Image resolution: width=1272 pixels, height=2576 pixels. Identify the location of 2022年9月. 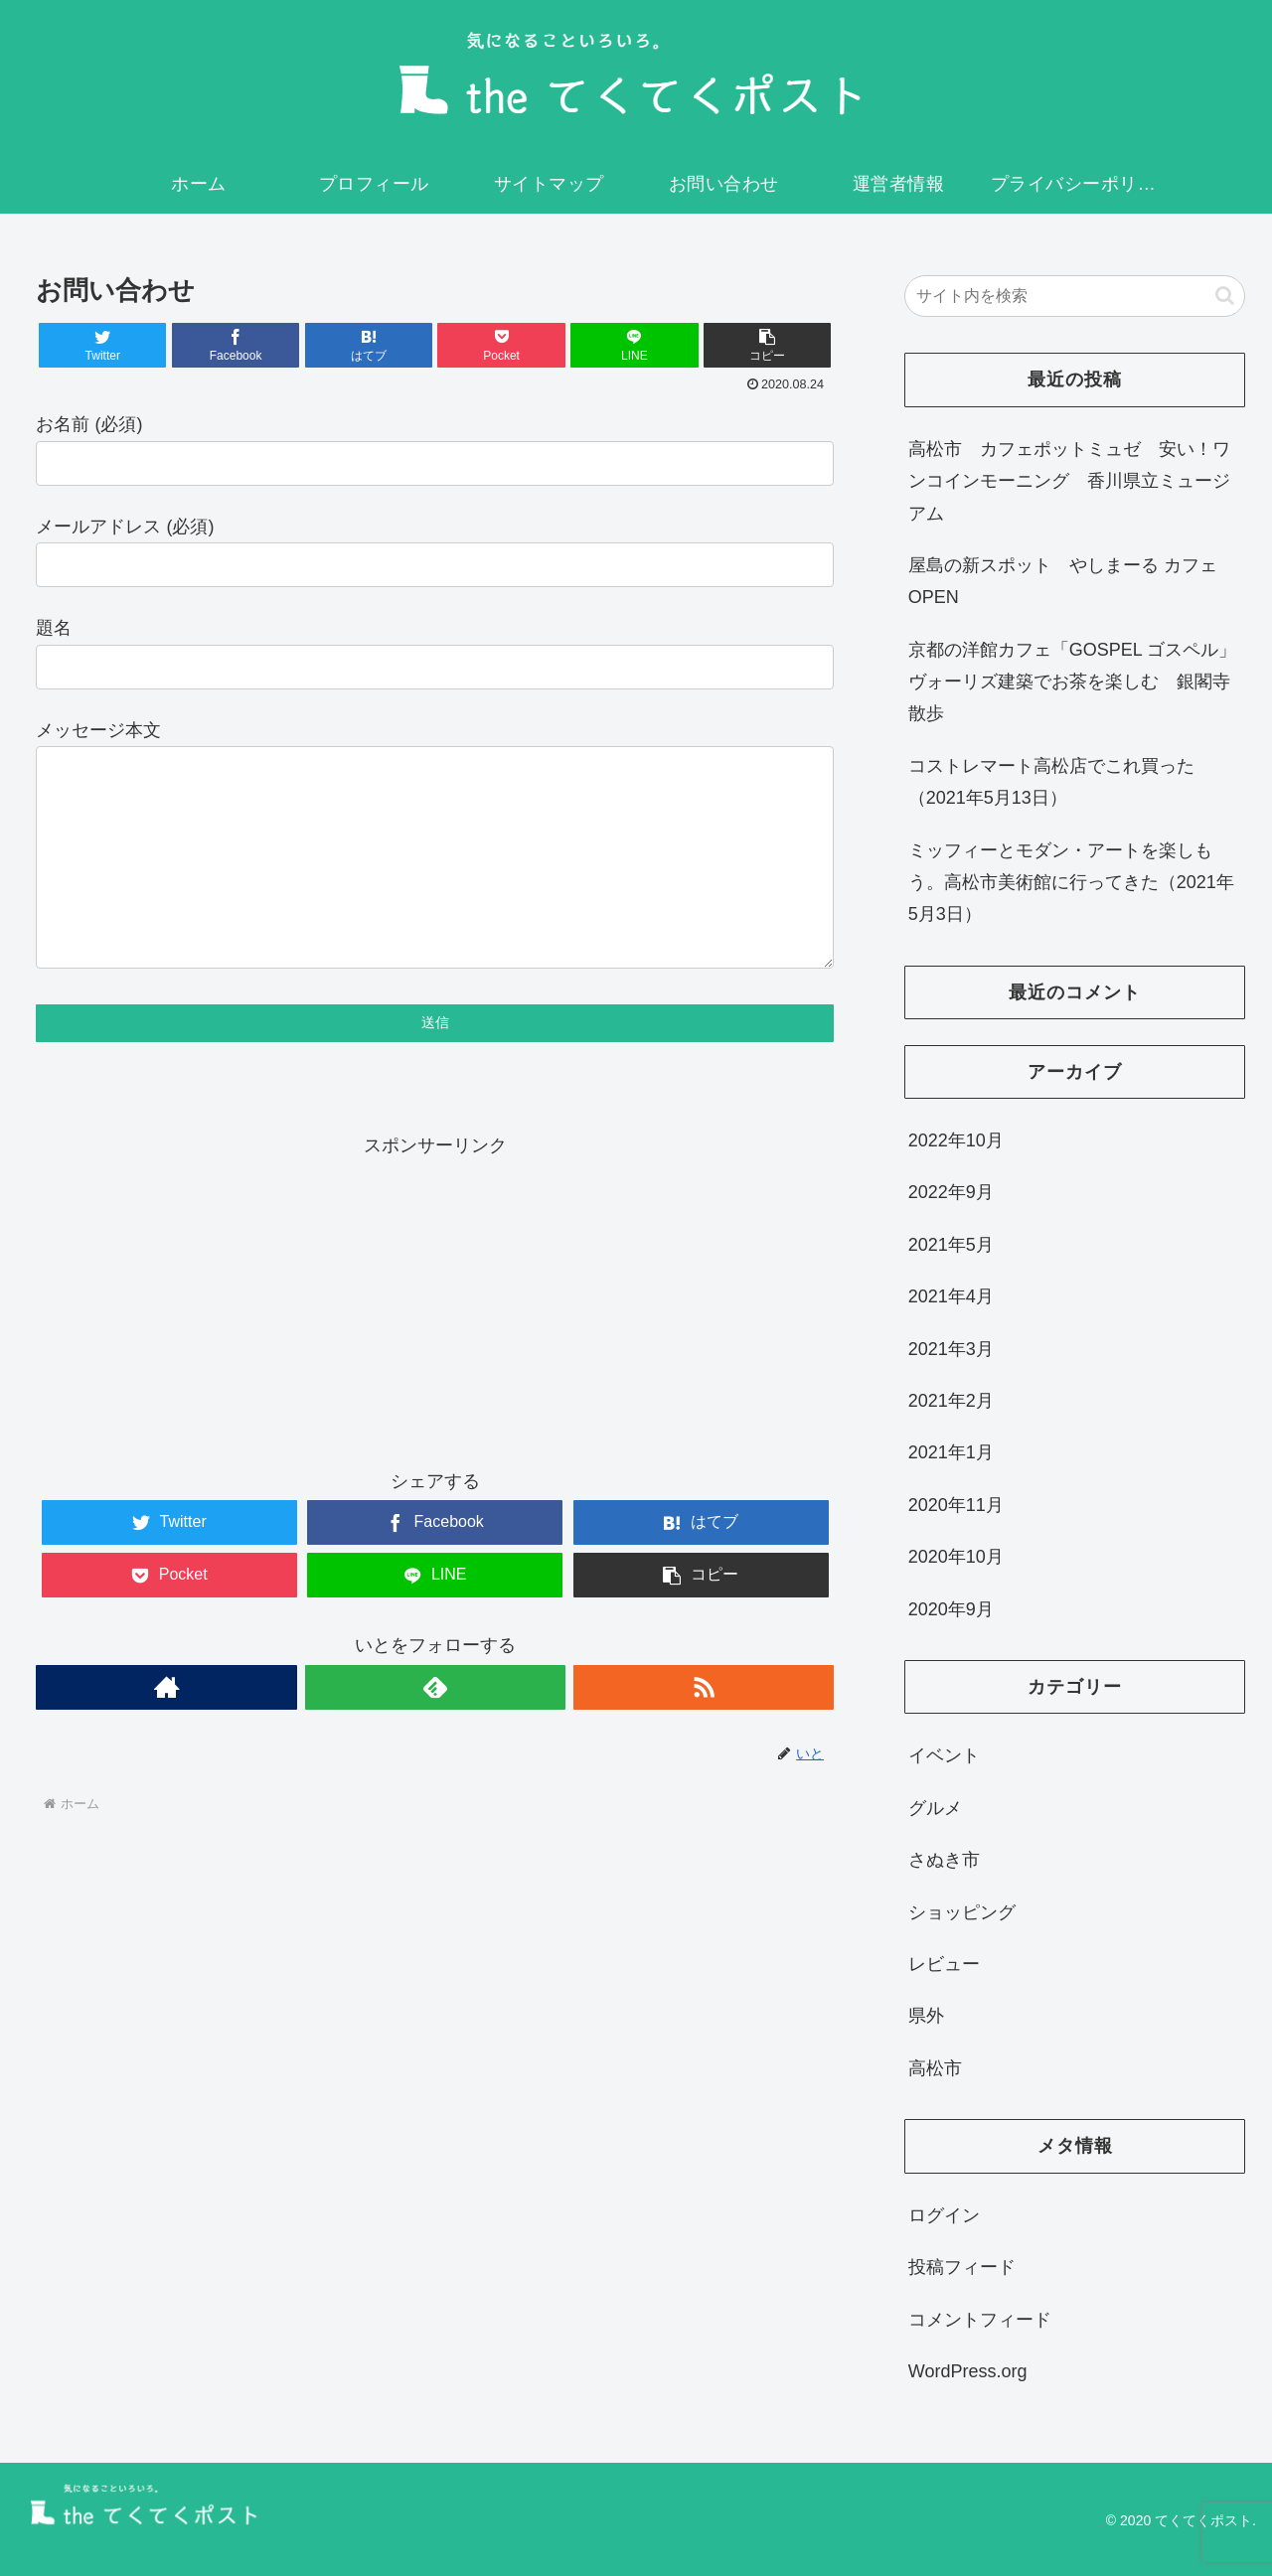
(951, 1192).